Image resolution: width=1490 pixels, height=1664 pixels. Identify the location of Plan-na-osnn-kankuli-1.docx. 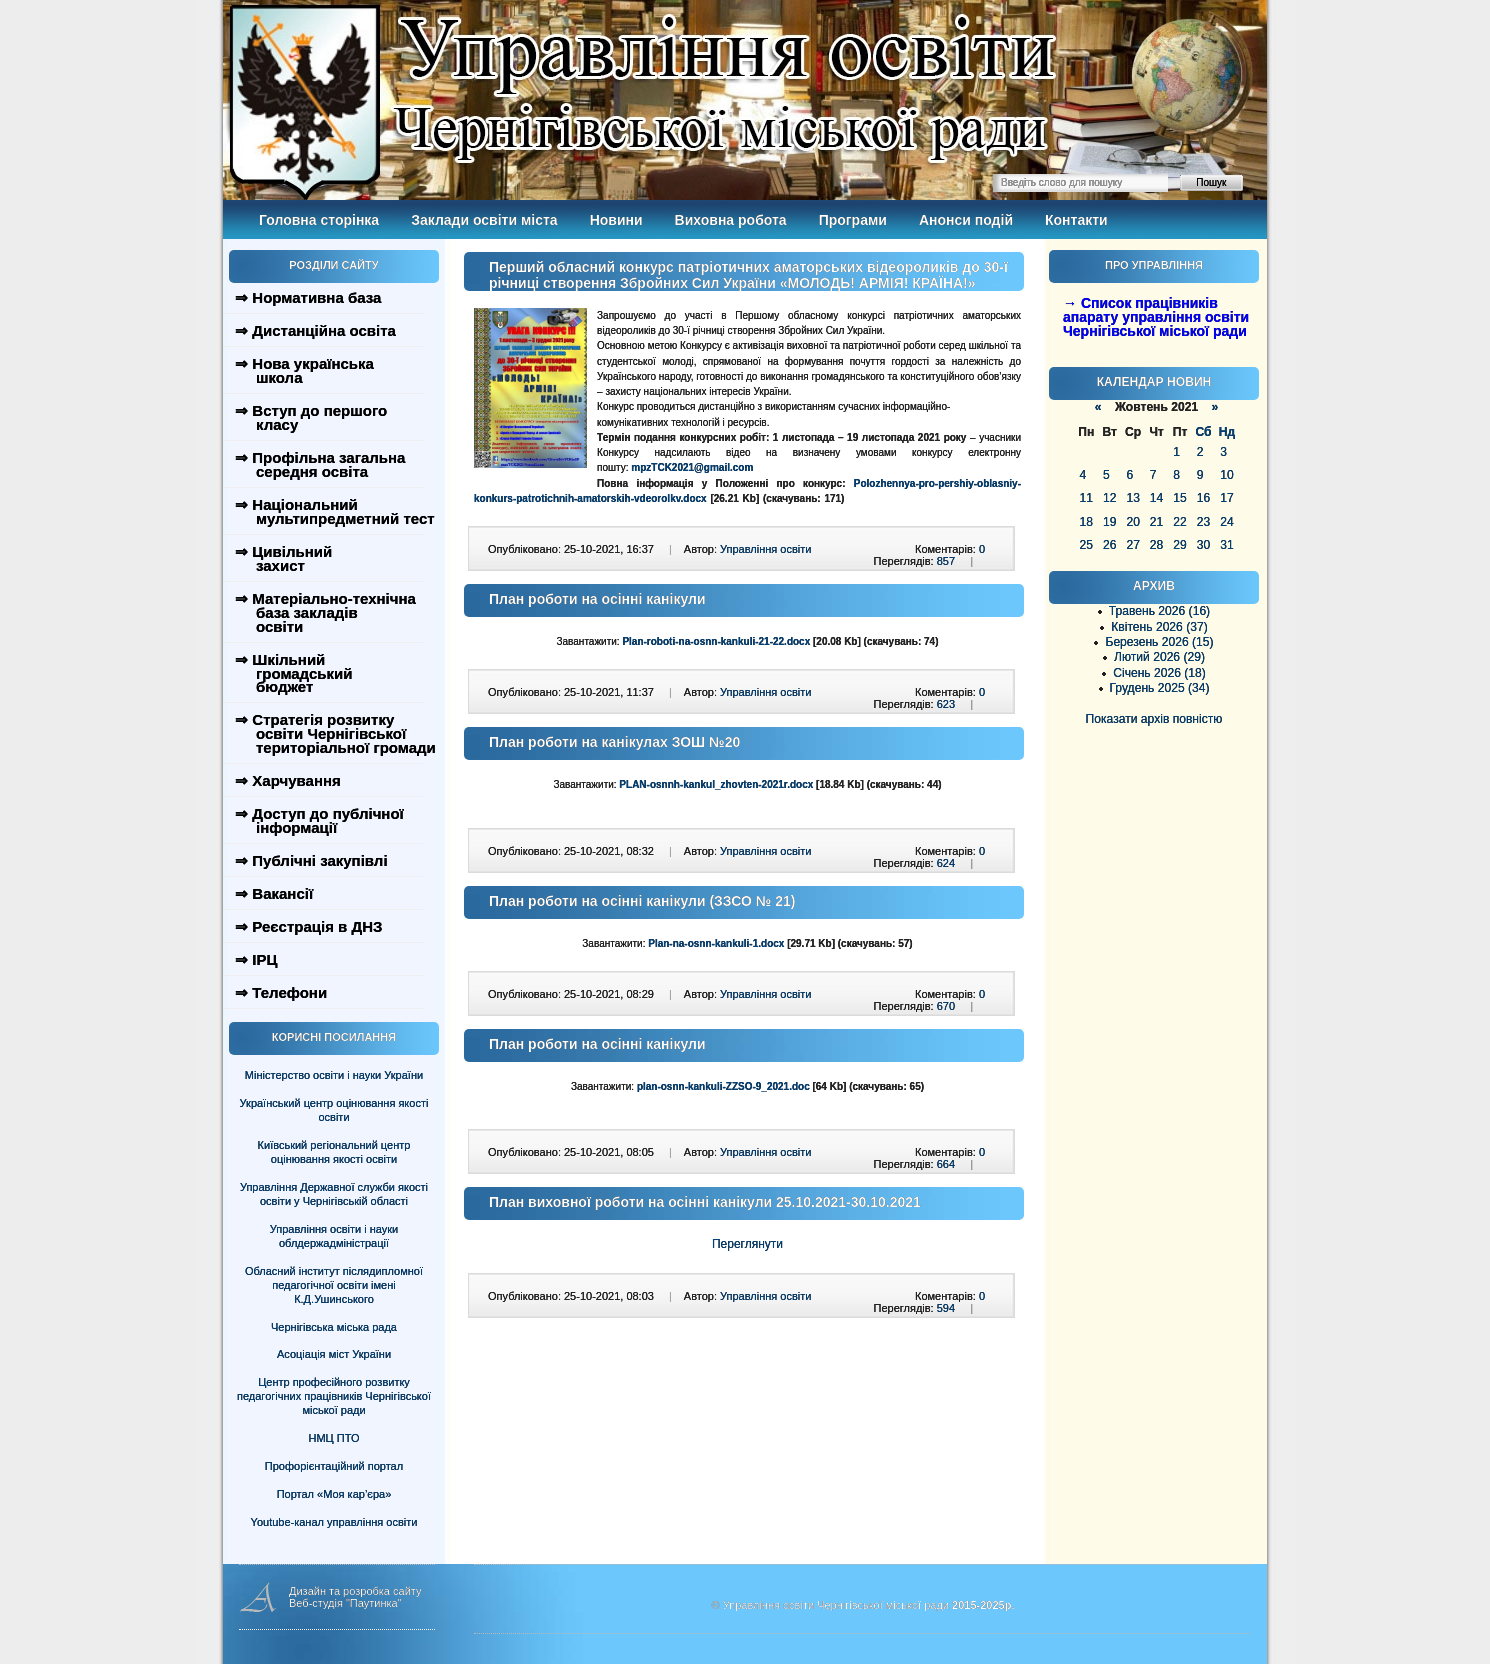
(716, 943).